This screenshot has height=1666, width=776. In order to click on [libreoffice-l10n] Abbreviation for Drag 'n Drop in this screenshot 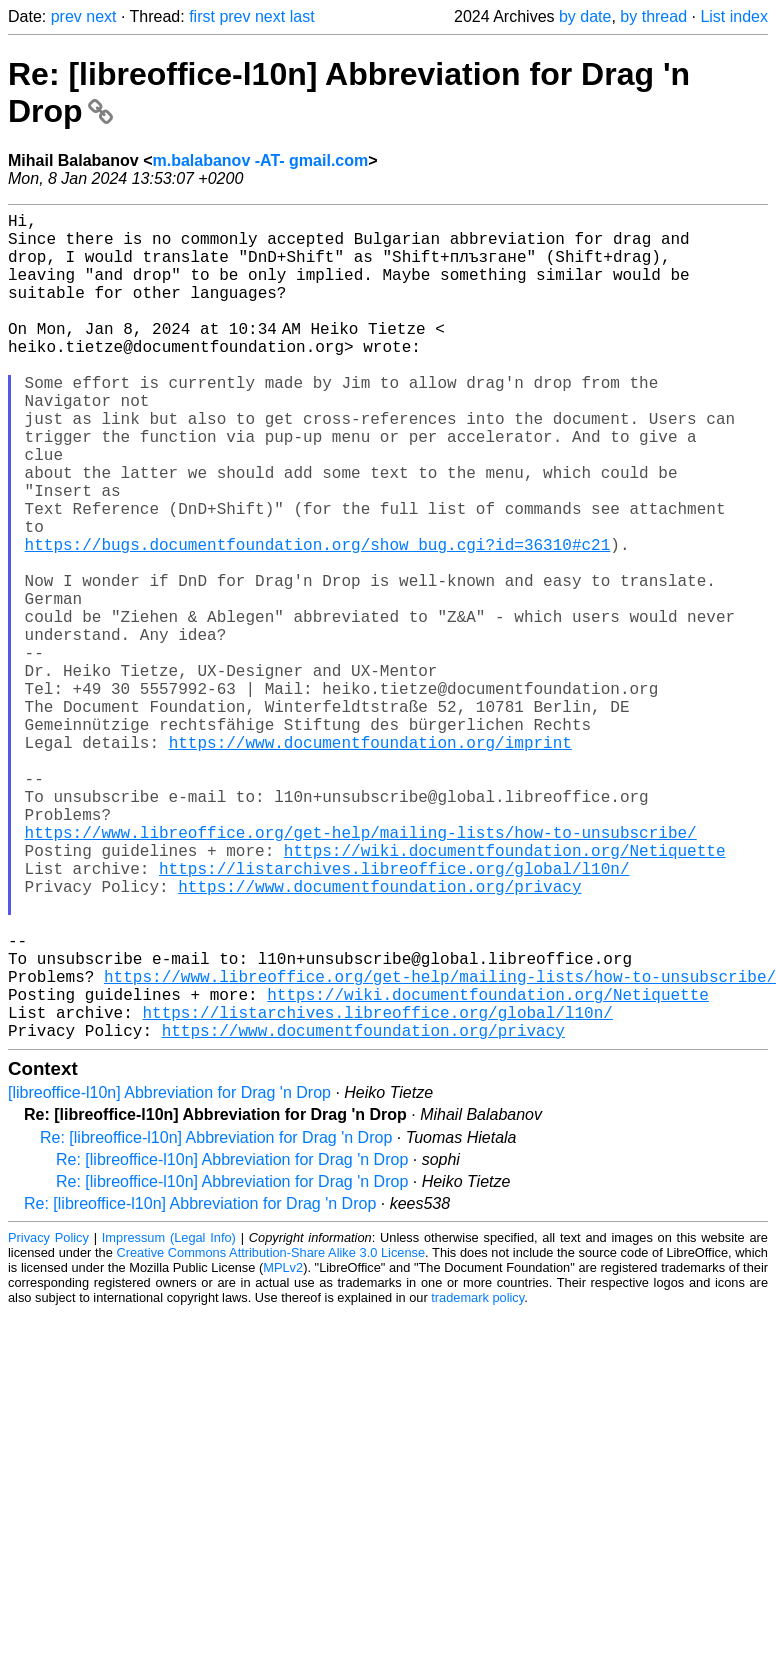, I will do `click(169, 1276)`.